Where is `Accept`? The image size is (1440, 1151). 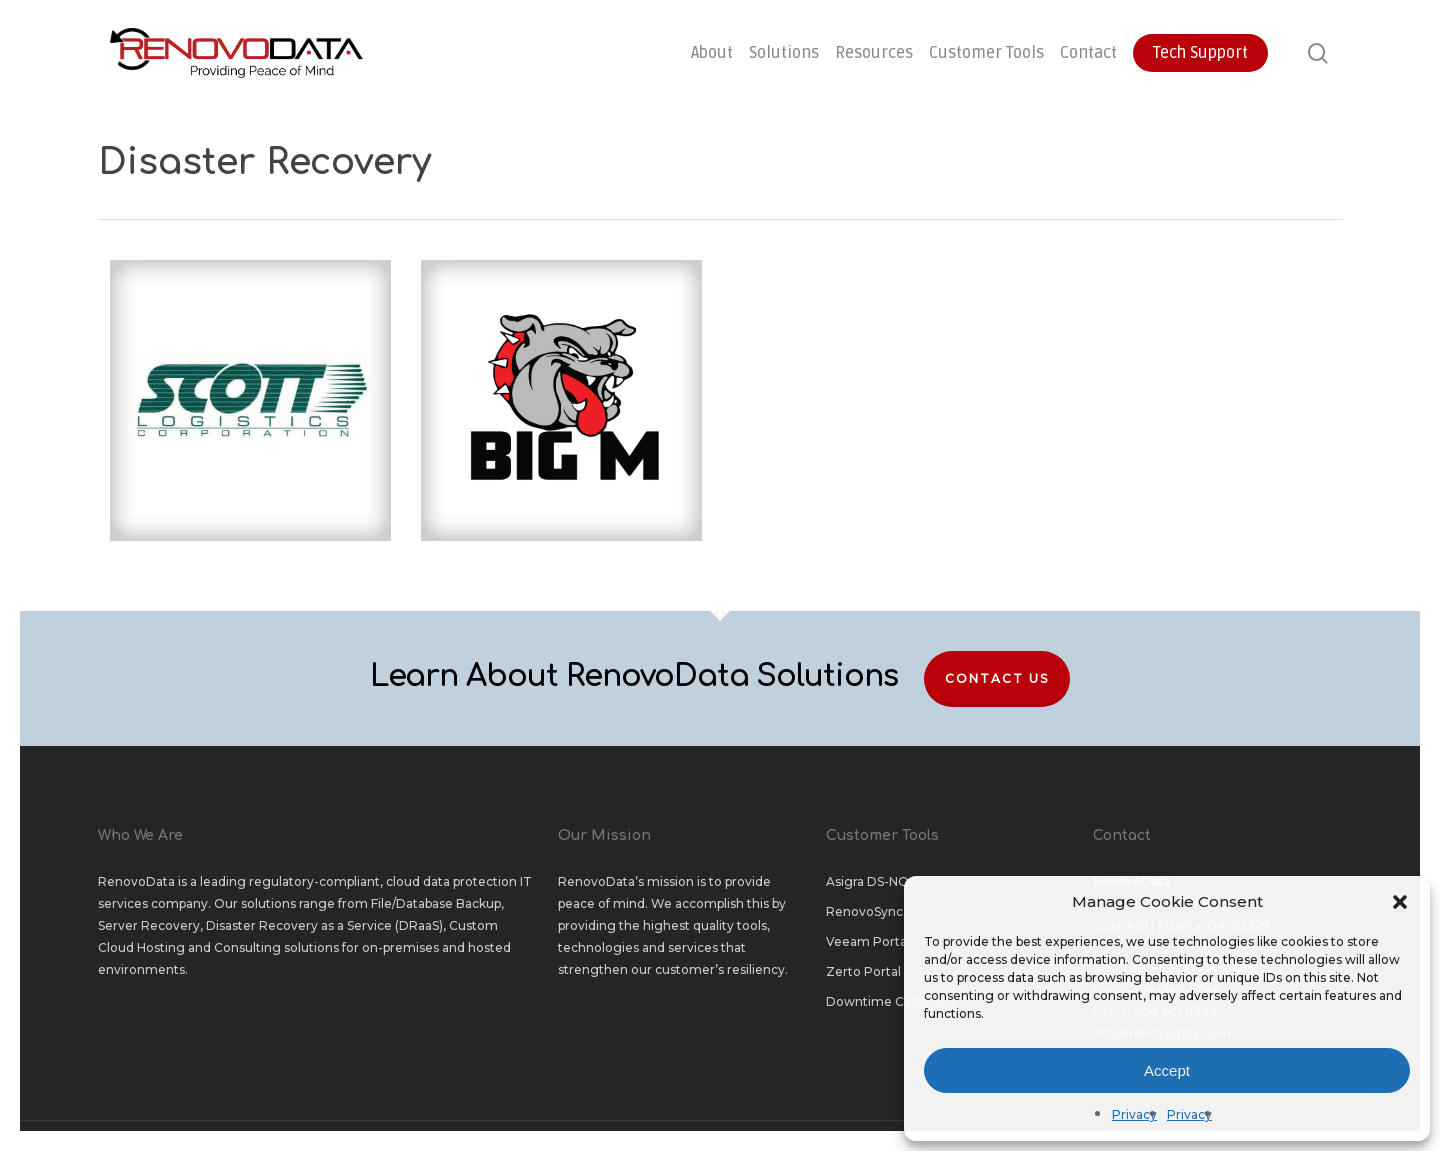
Accept is located at coordinates (1167, 1070).